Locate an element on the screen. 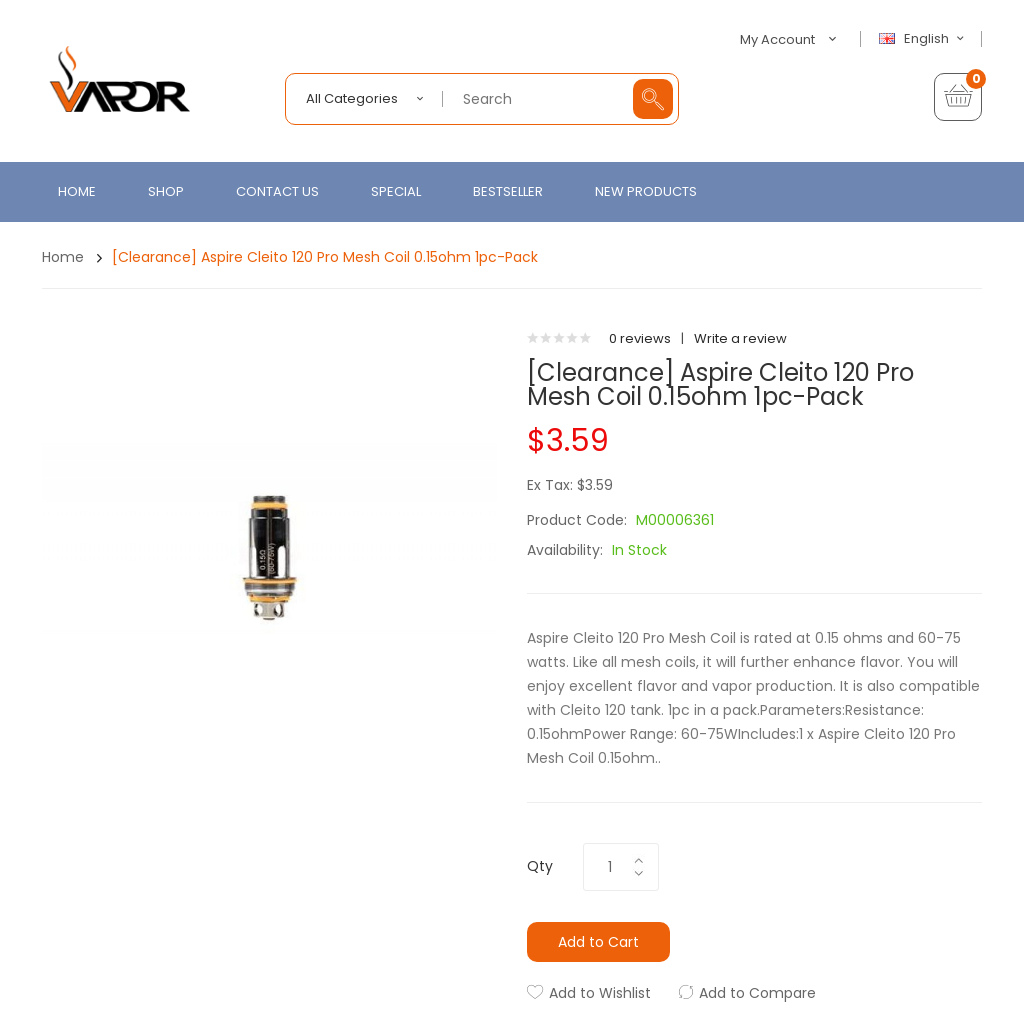 This screenshot has height=1028, width=1024. 0 reviews is located at coordinates (640, 338).